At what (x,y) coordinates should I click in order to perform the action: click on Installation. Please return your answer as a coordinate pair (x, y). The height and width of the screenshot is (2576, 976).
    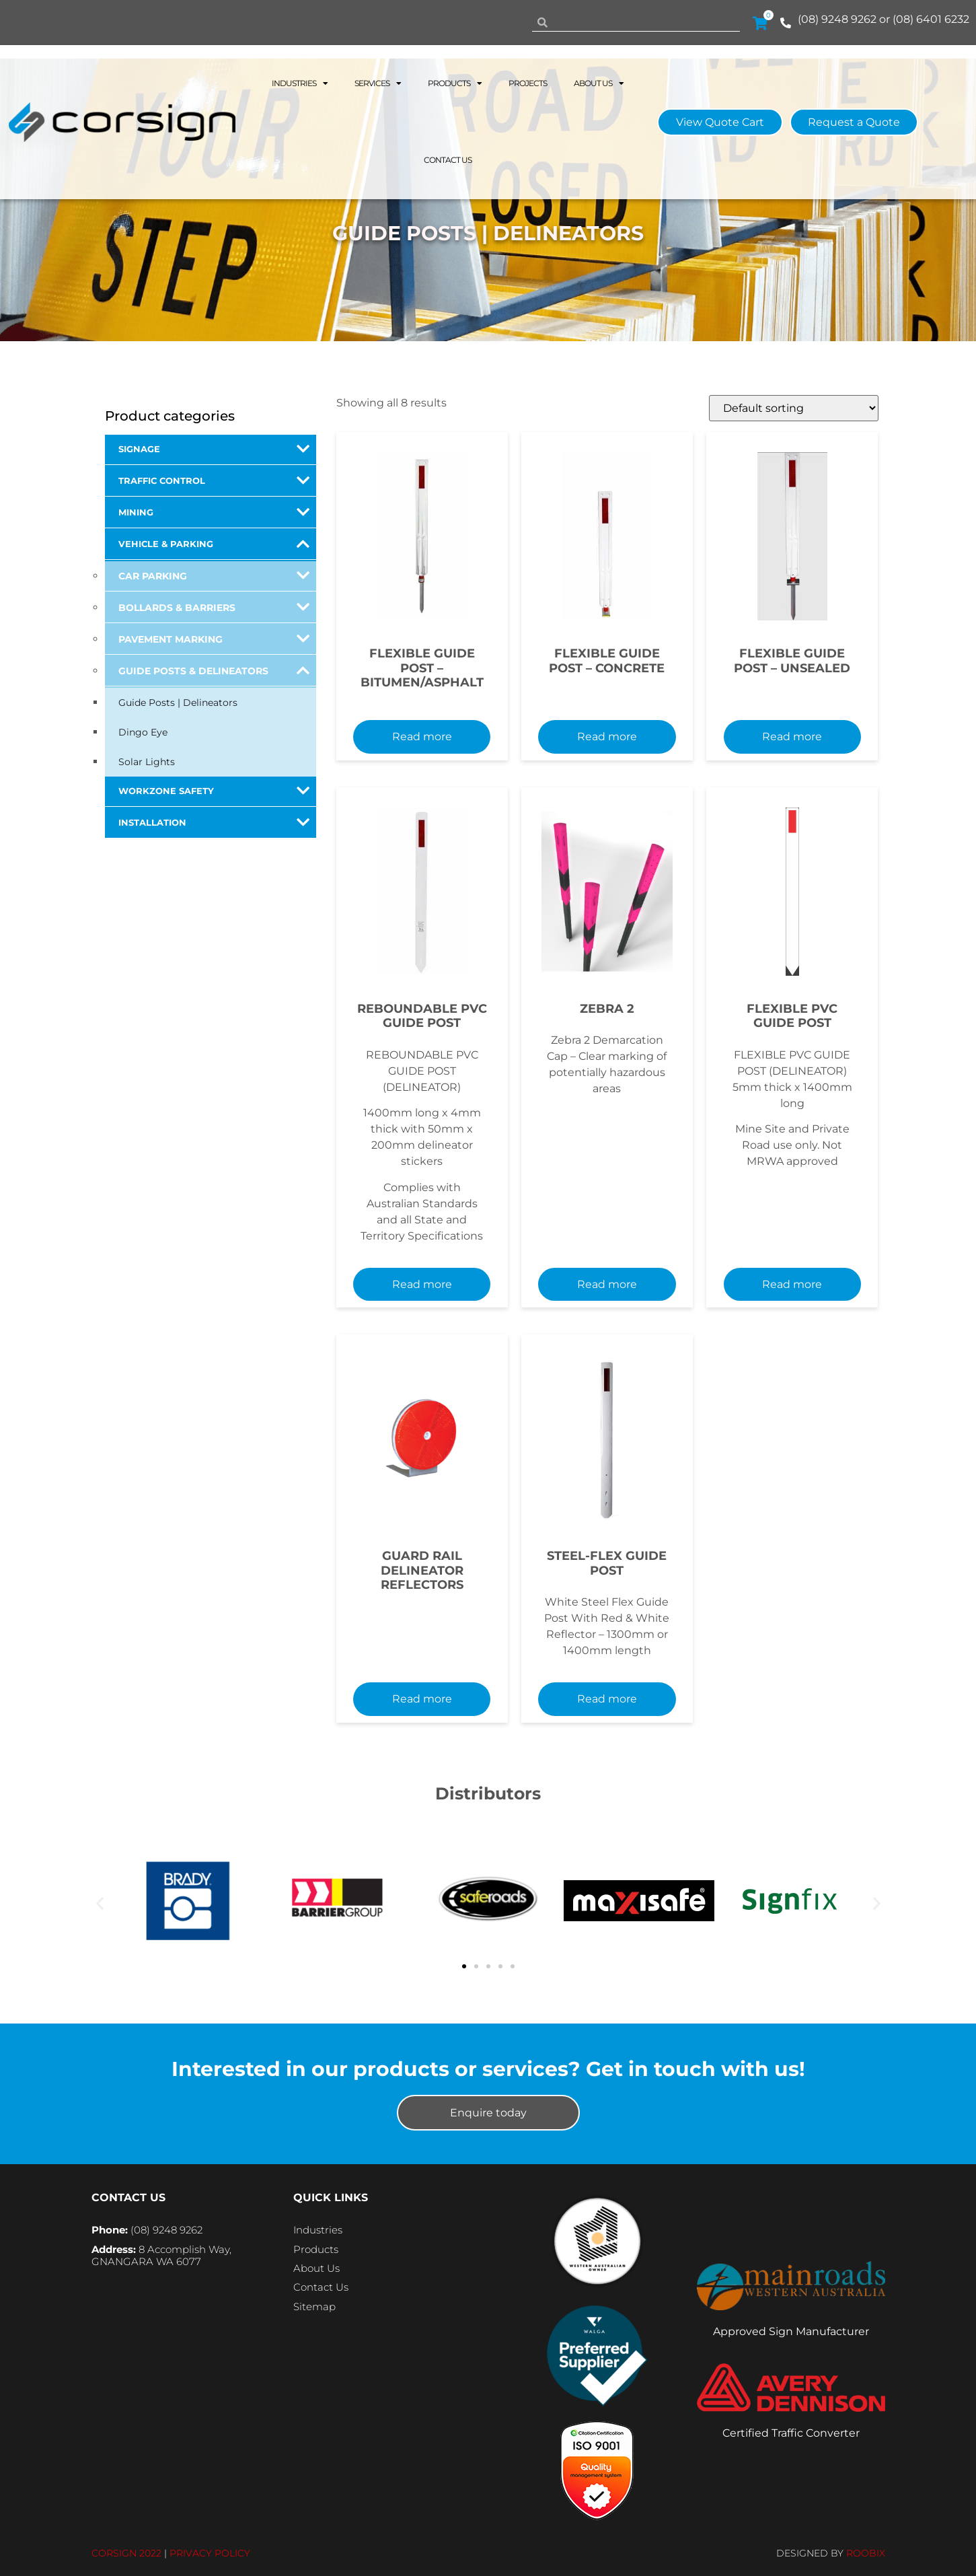
    Looking at the image, I should click on (213, 822).